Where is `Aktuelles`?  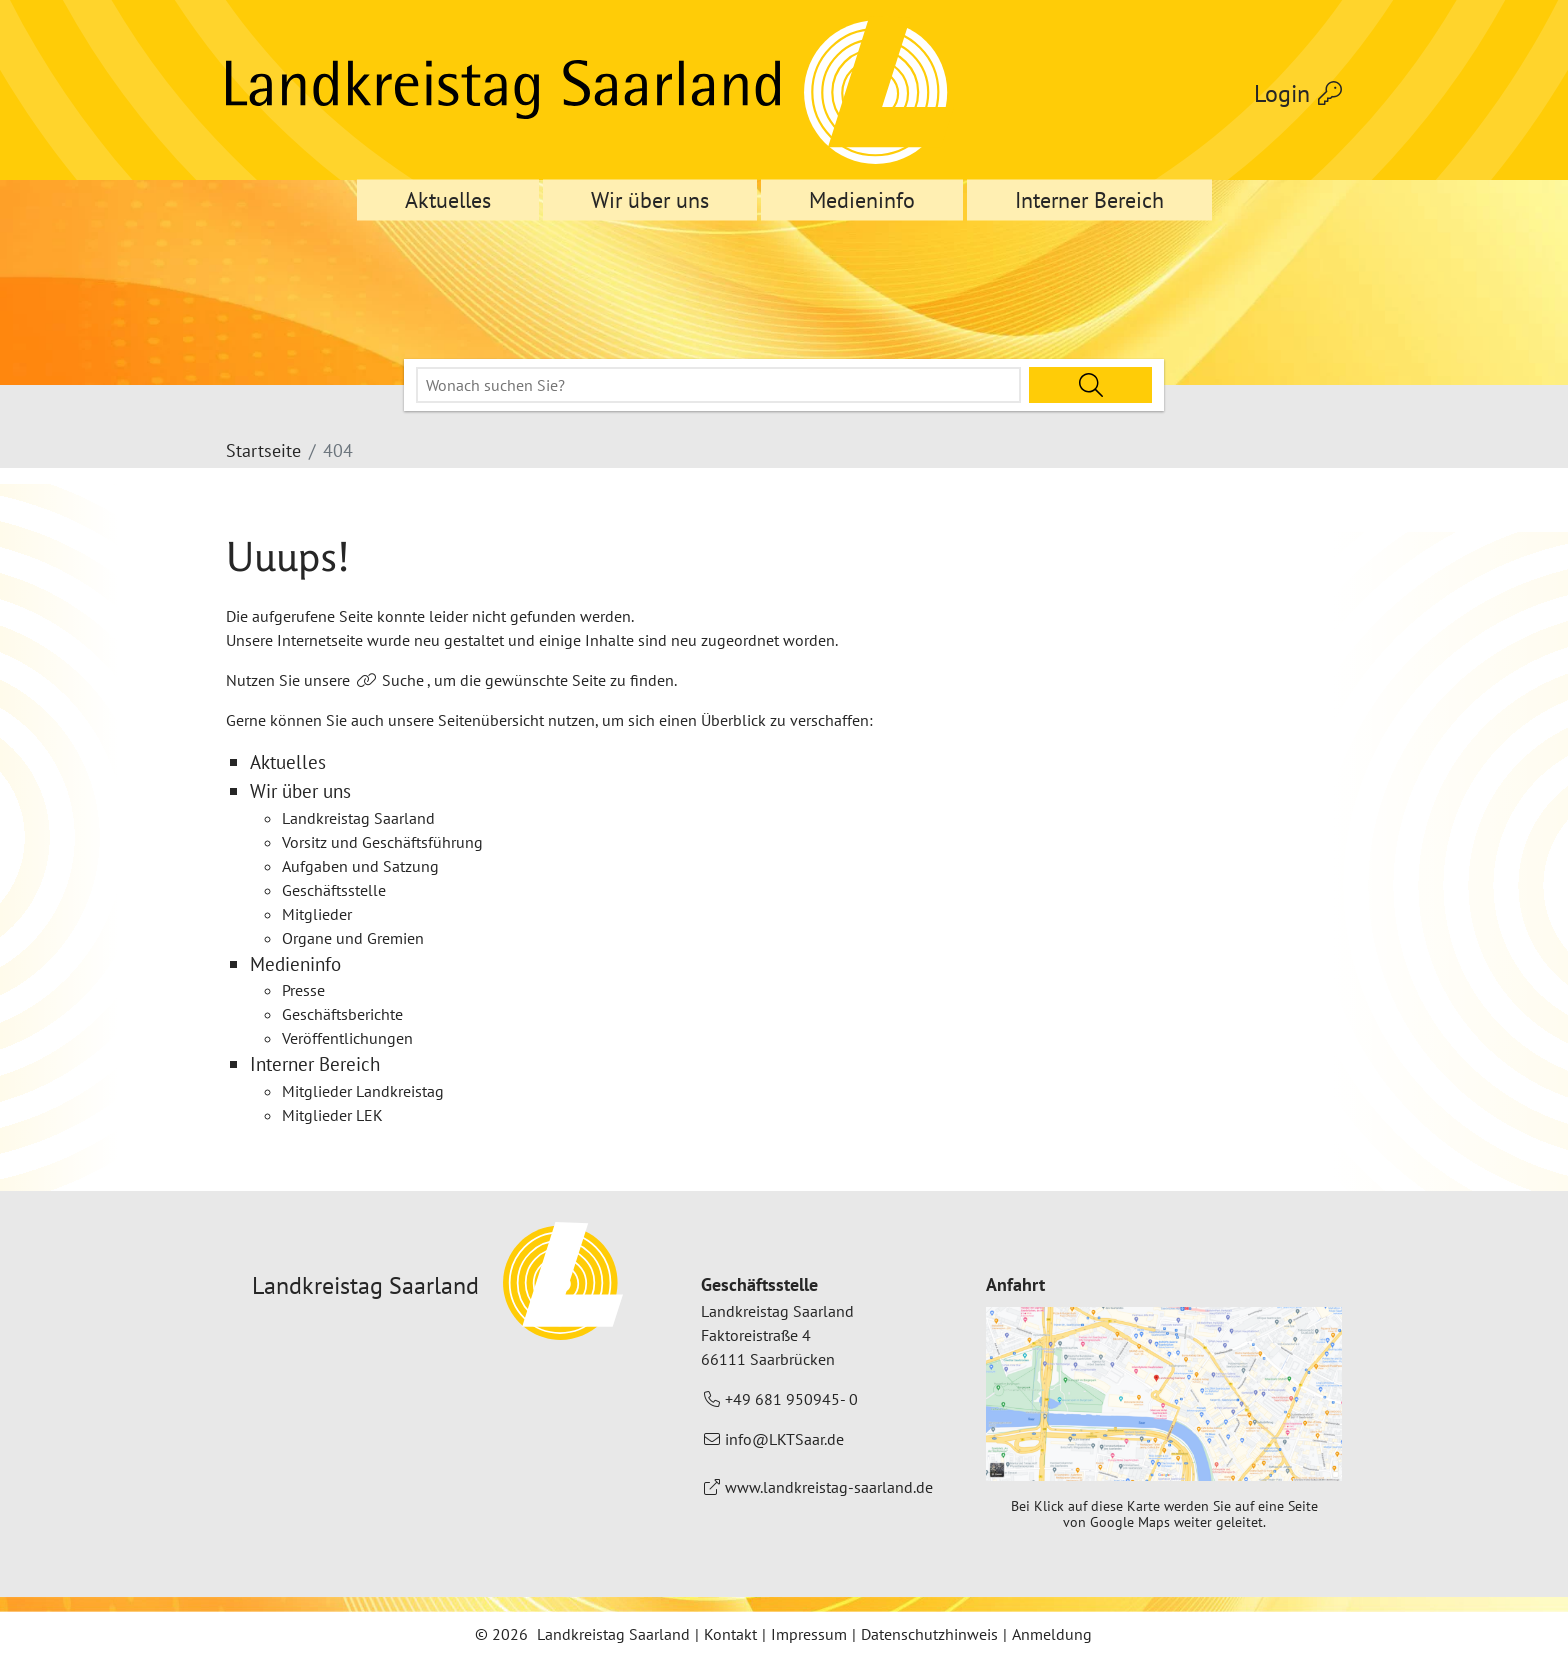
Aktuelles is located at coordinates (448, 200).